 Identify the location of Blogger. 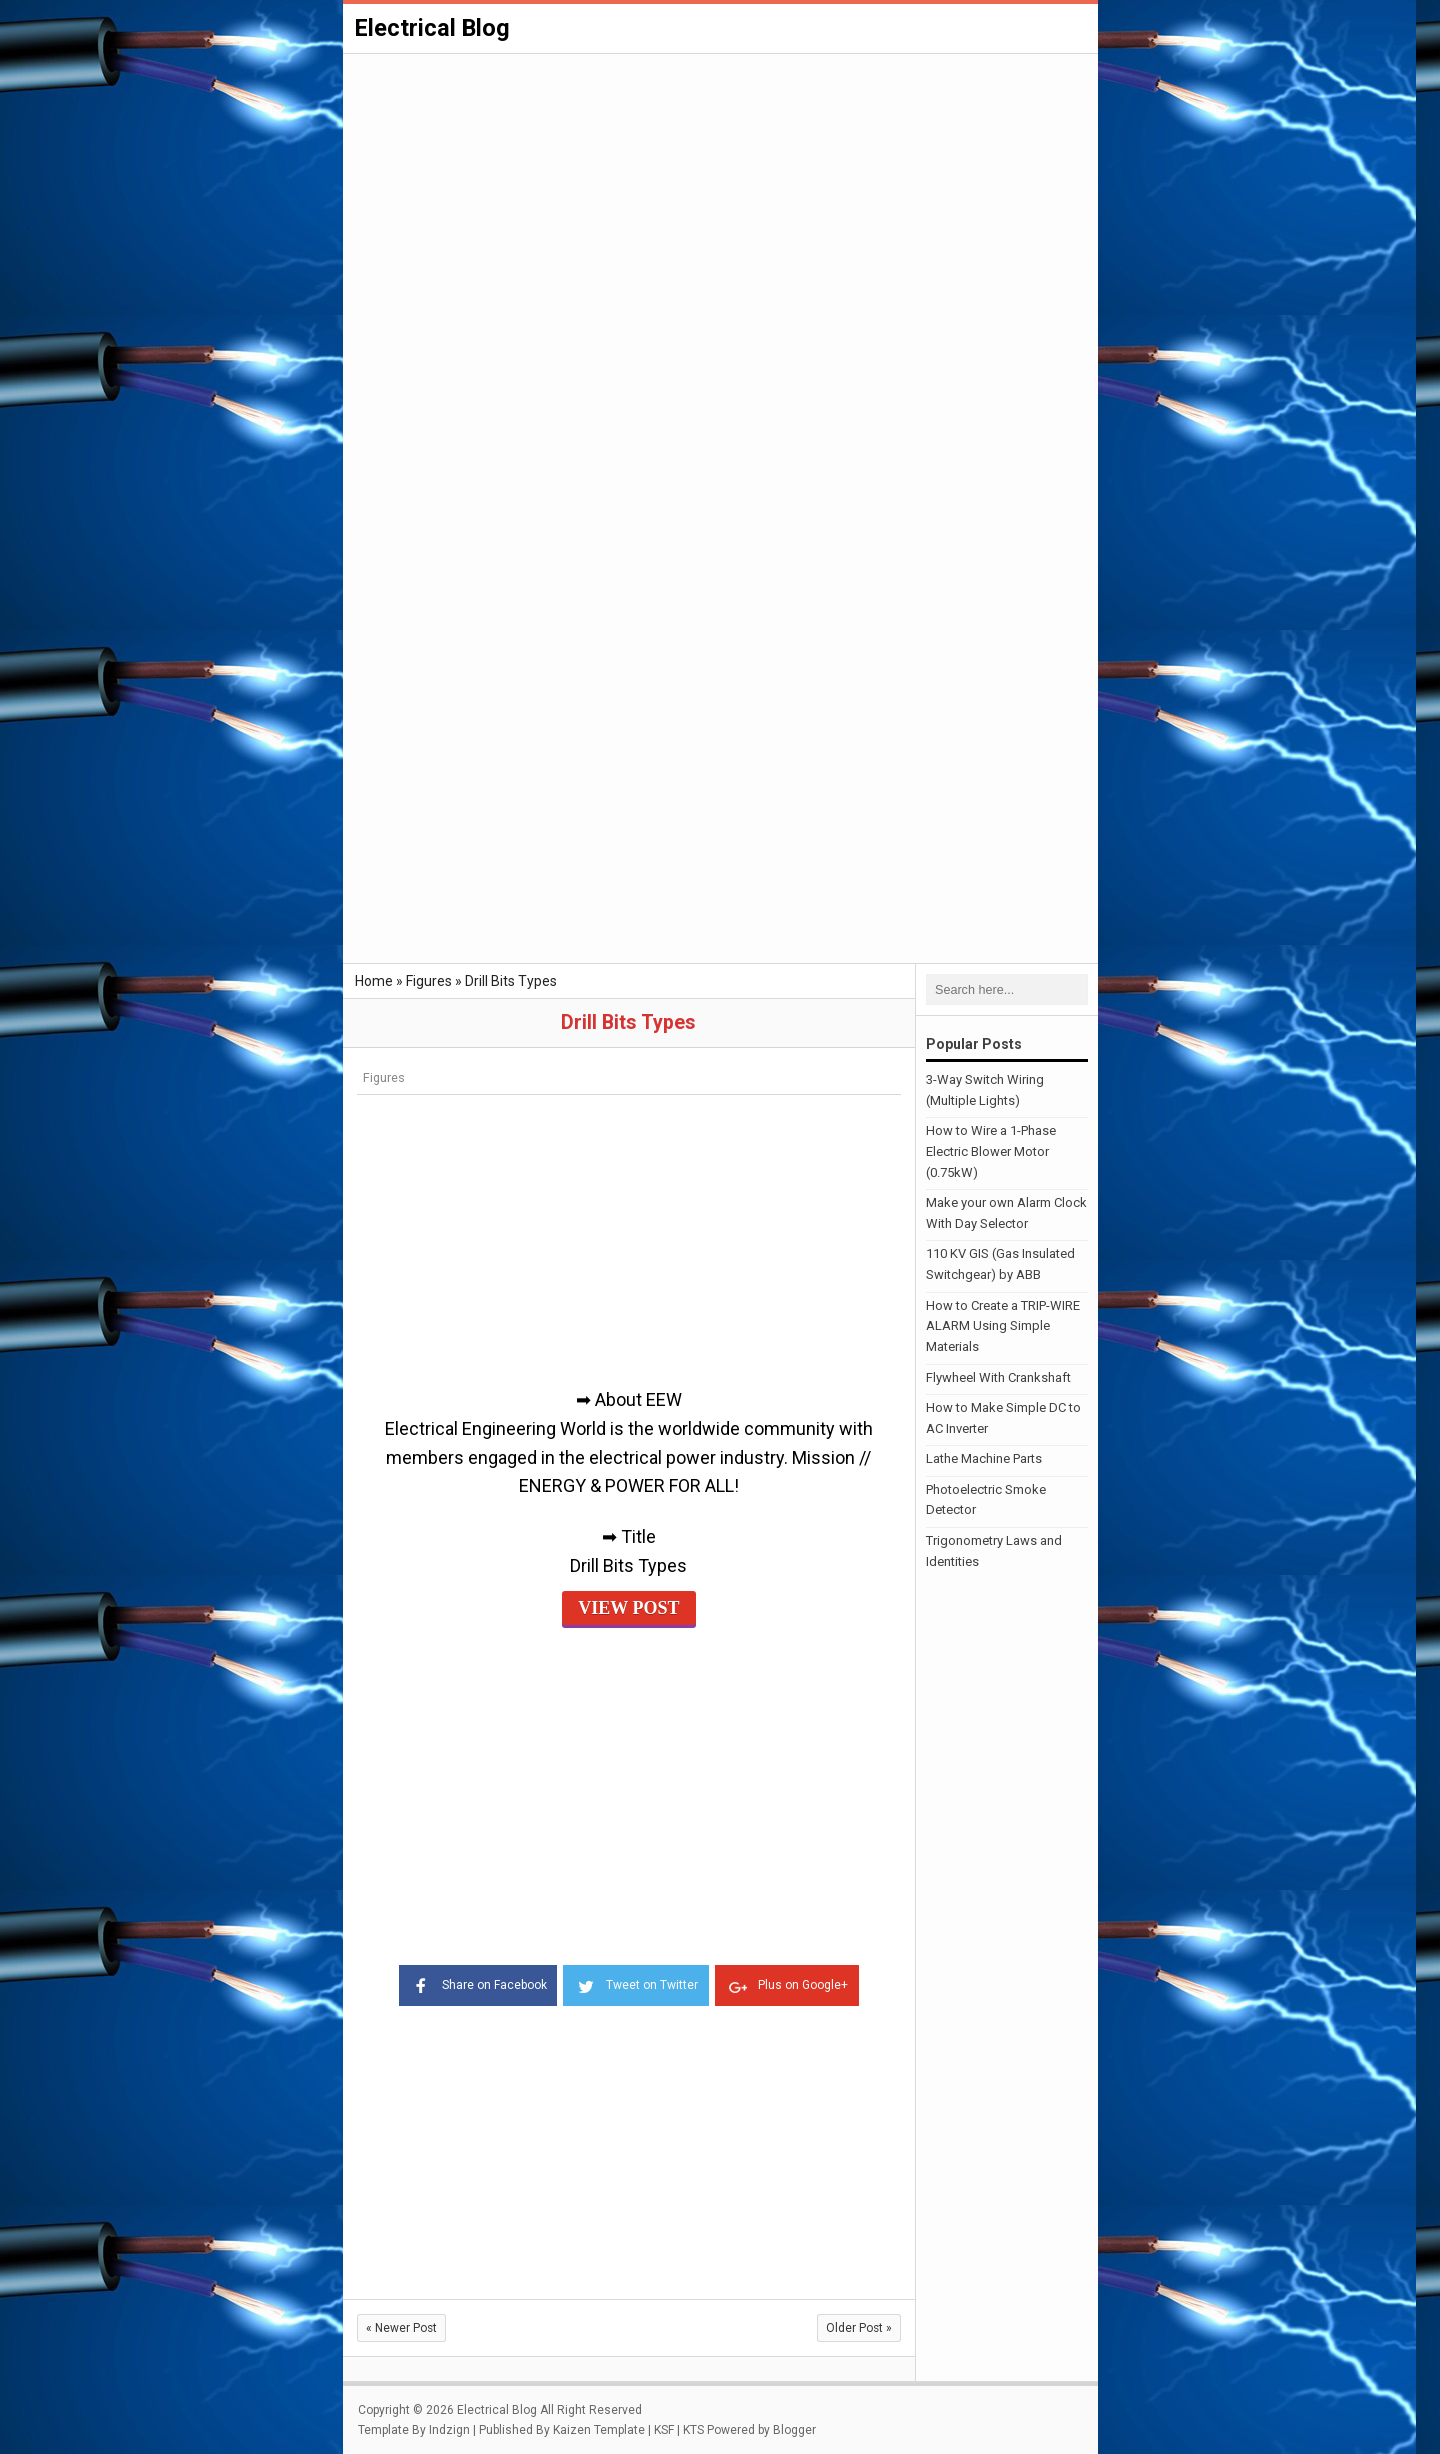
(794, 2428).